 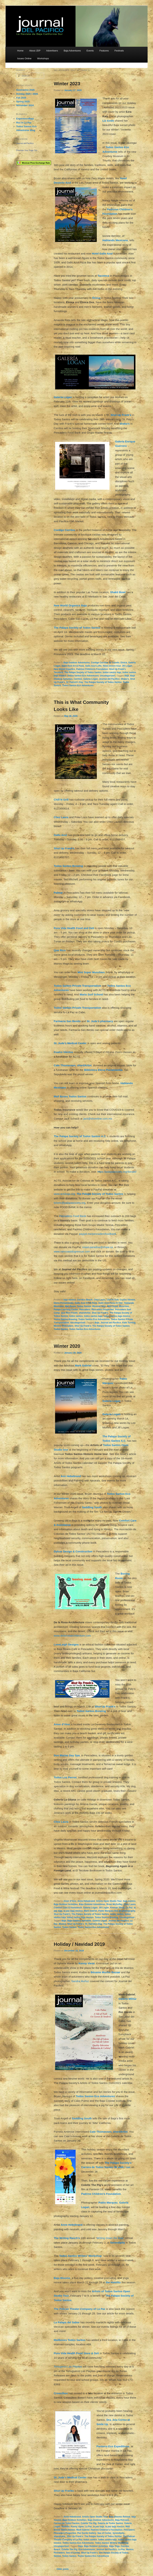 I want to click on Gallo Azul Lofts, so click(x=93, y=666).